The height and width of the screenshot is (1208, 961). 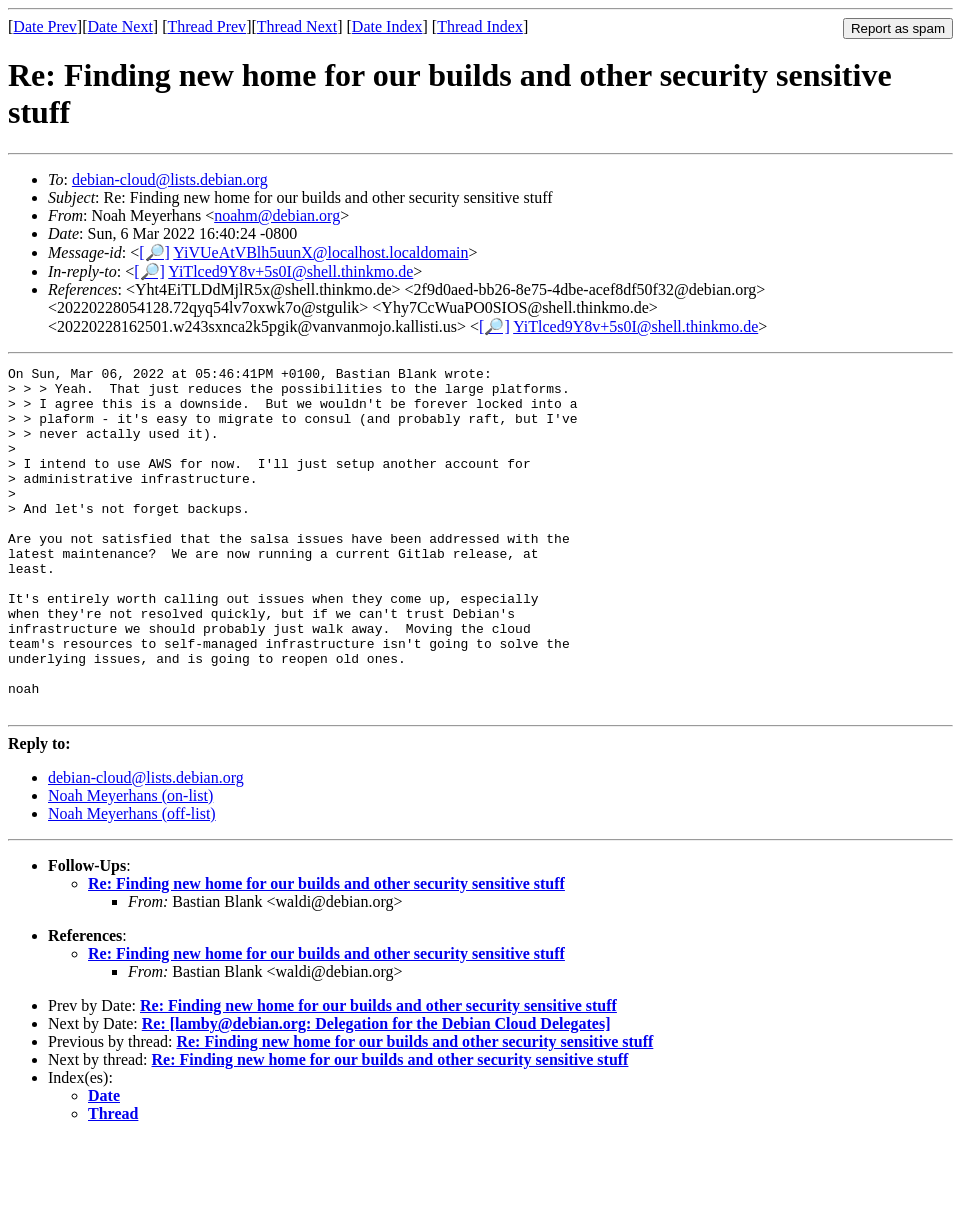 What do you see at coordinates (326, 952) in the screenshot?
I see `Re: Finding new home for our builds and other security sensitive stuff` at bounding box center [326, 952].